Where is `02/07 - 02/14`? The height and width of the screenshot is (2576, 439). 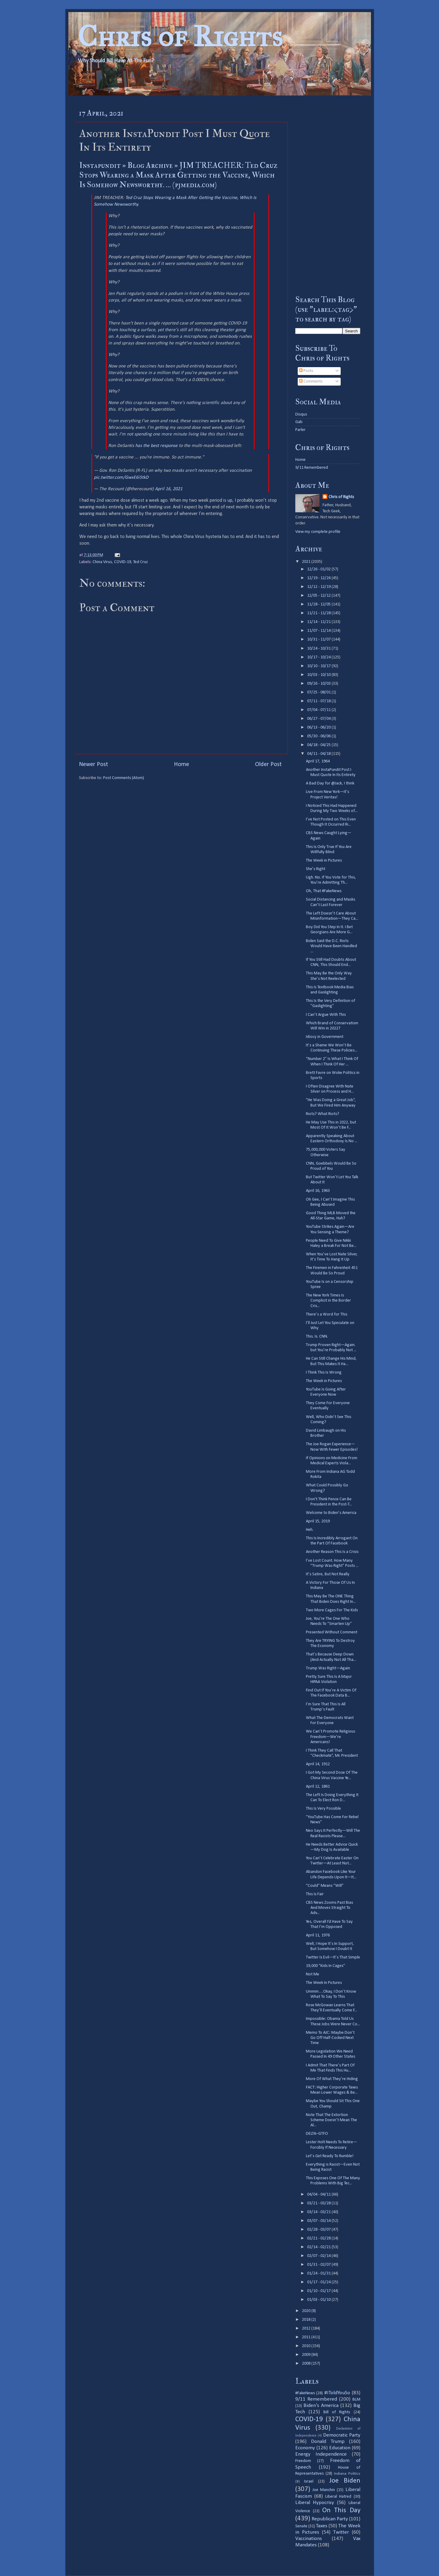 02/07 - 02/14 is located at coordinates (319, 2256).